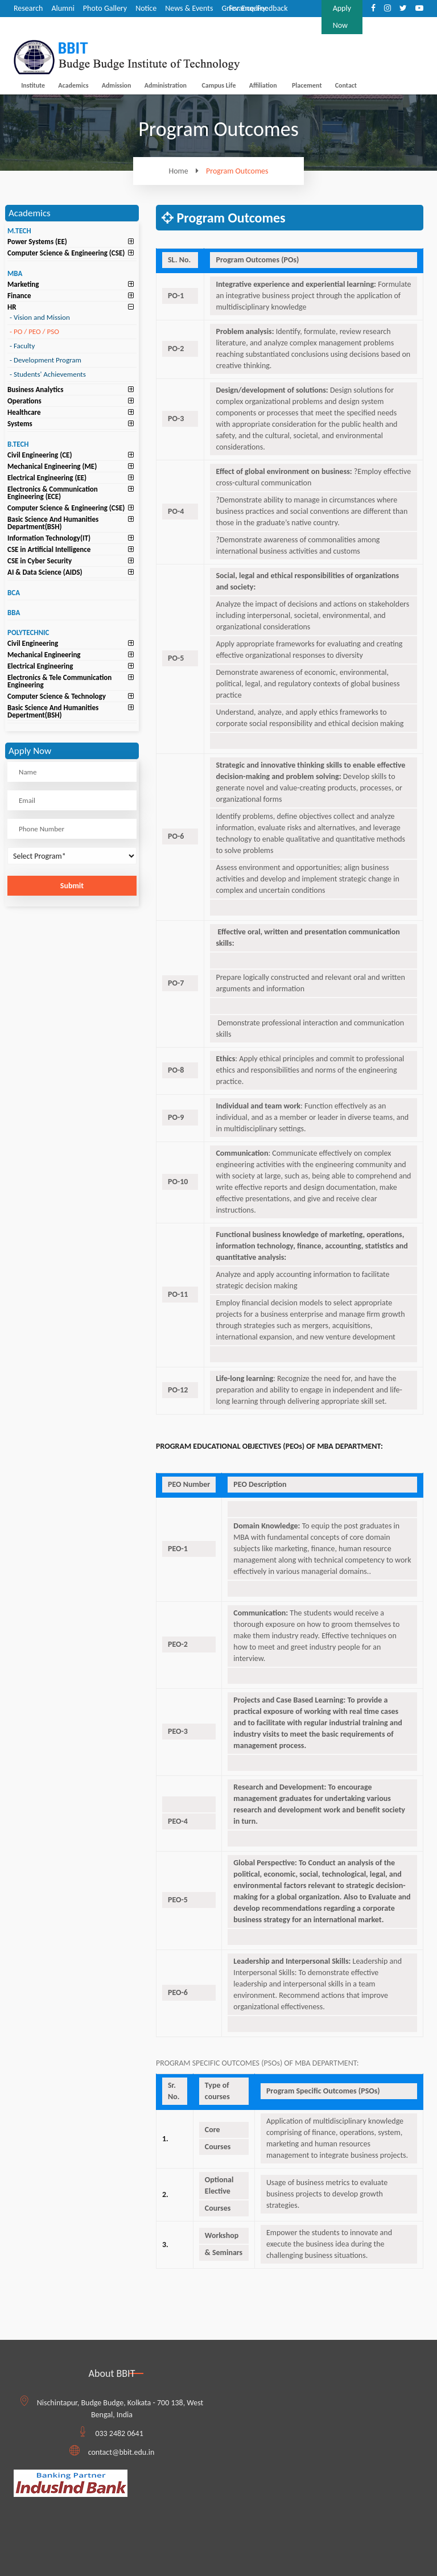  What do you see at coordinates (346, 85) in the screenshot?
I see `Contact` at bounding box center [346, 85].